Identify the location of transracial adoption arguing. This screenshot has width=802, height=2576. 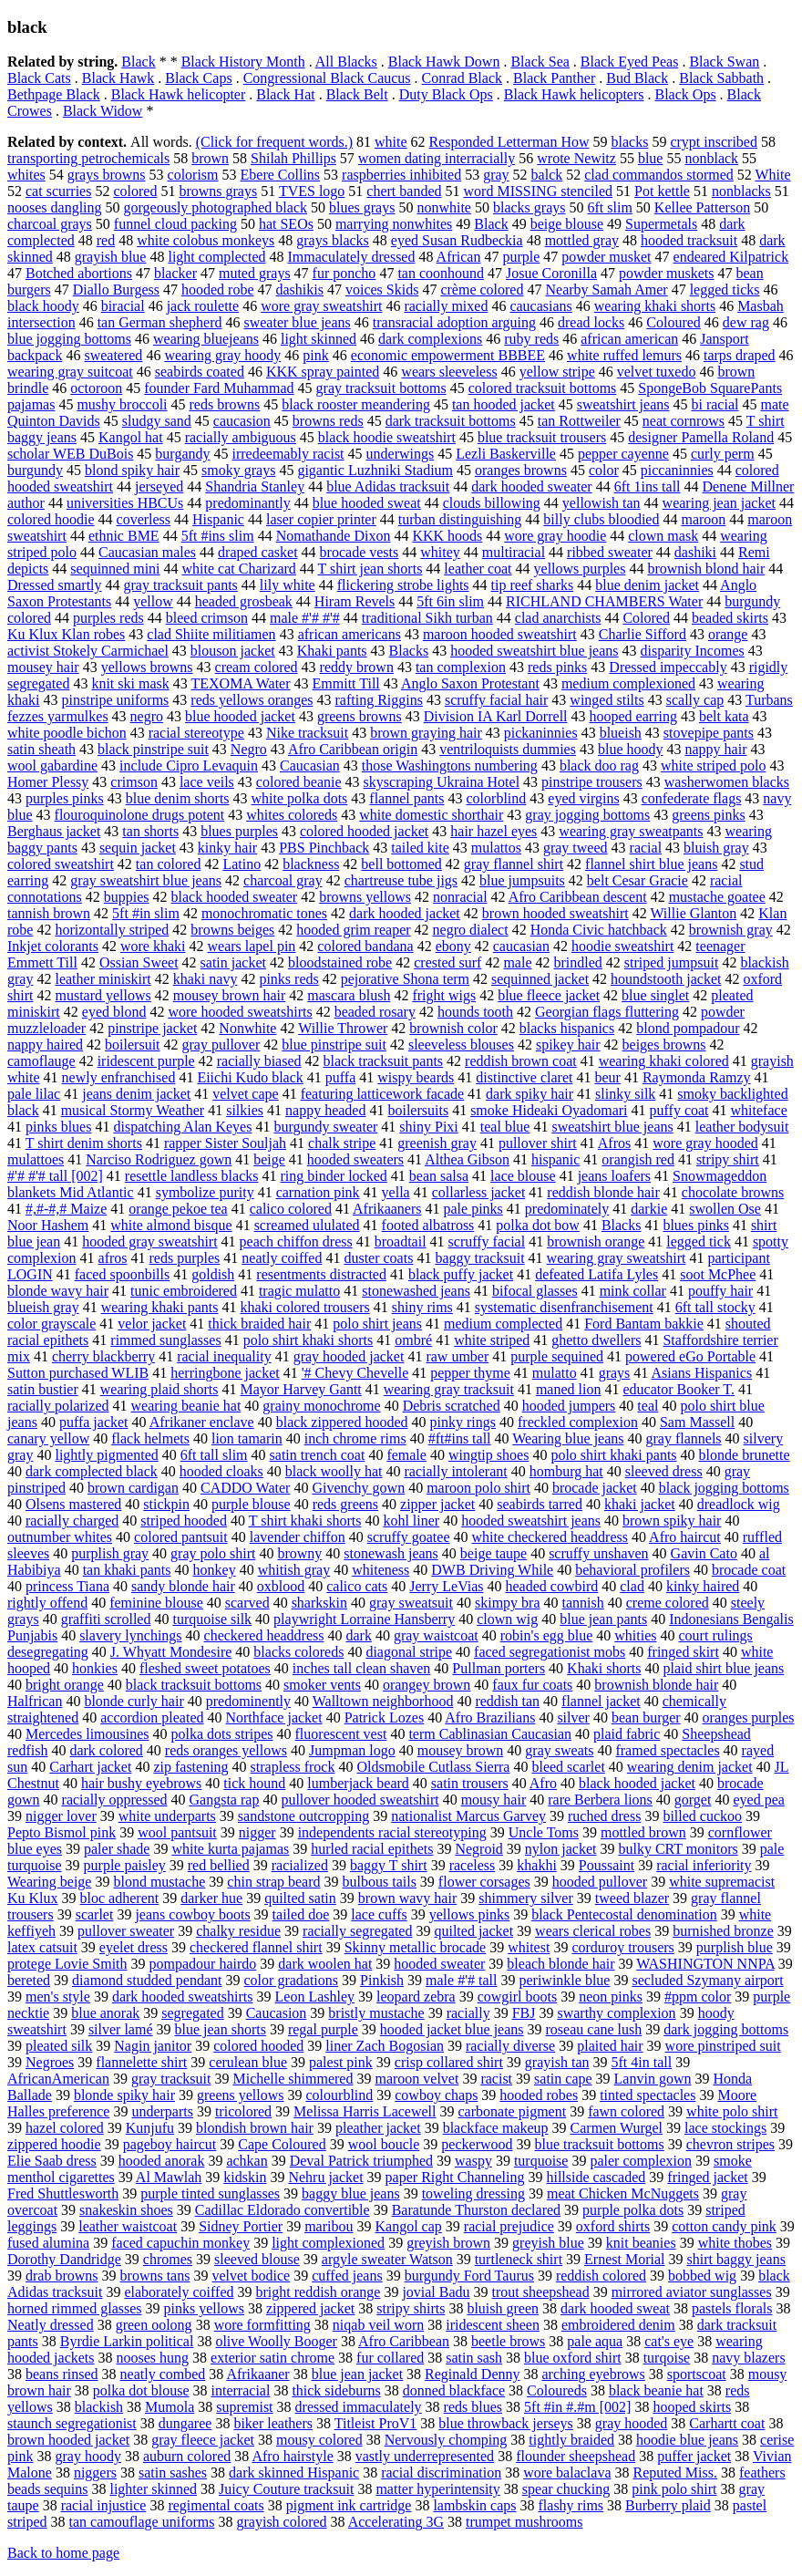
(454, 322).